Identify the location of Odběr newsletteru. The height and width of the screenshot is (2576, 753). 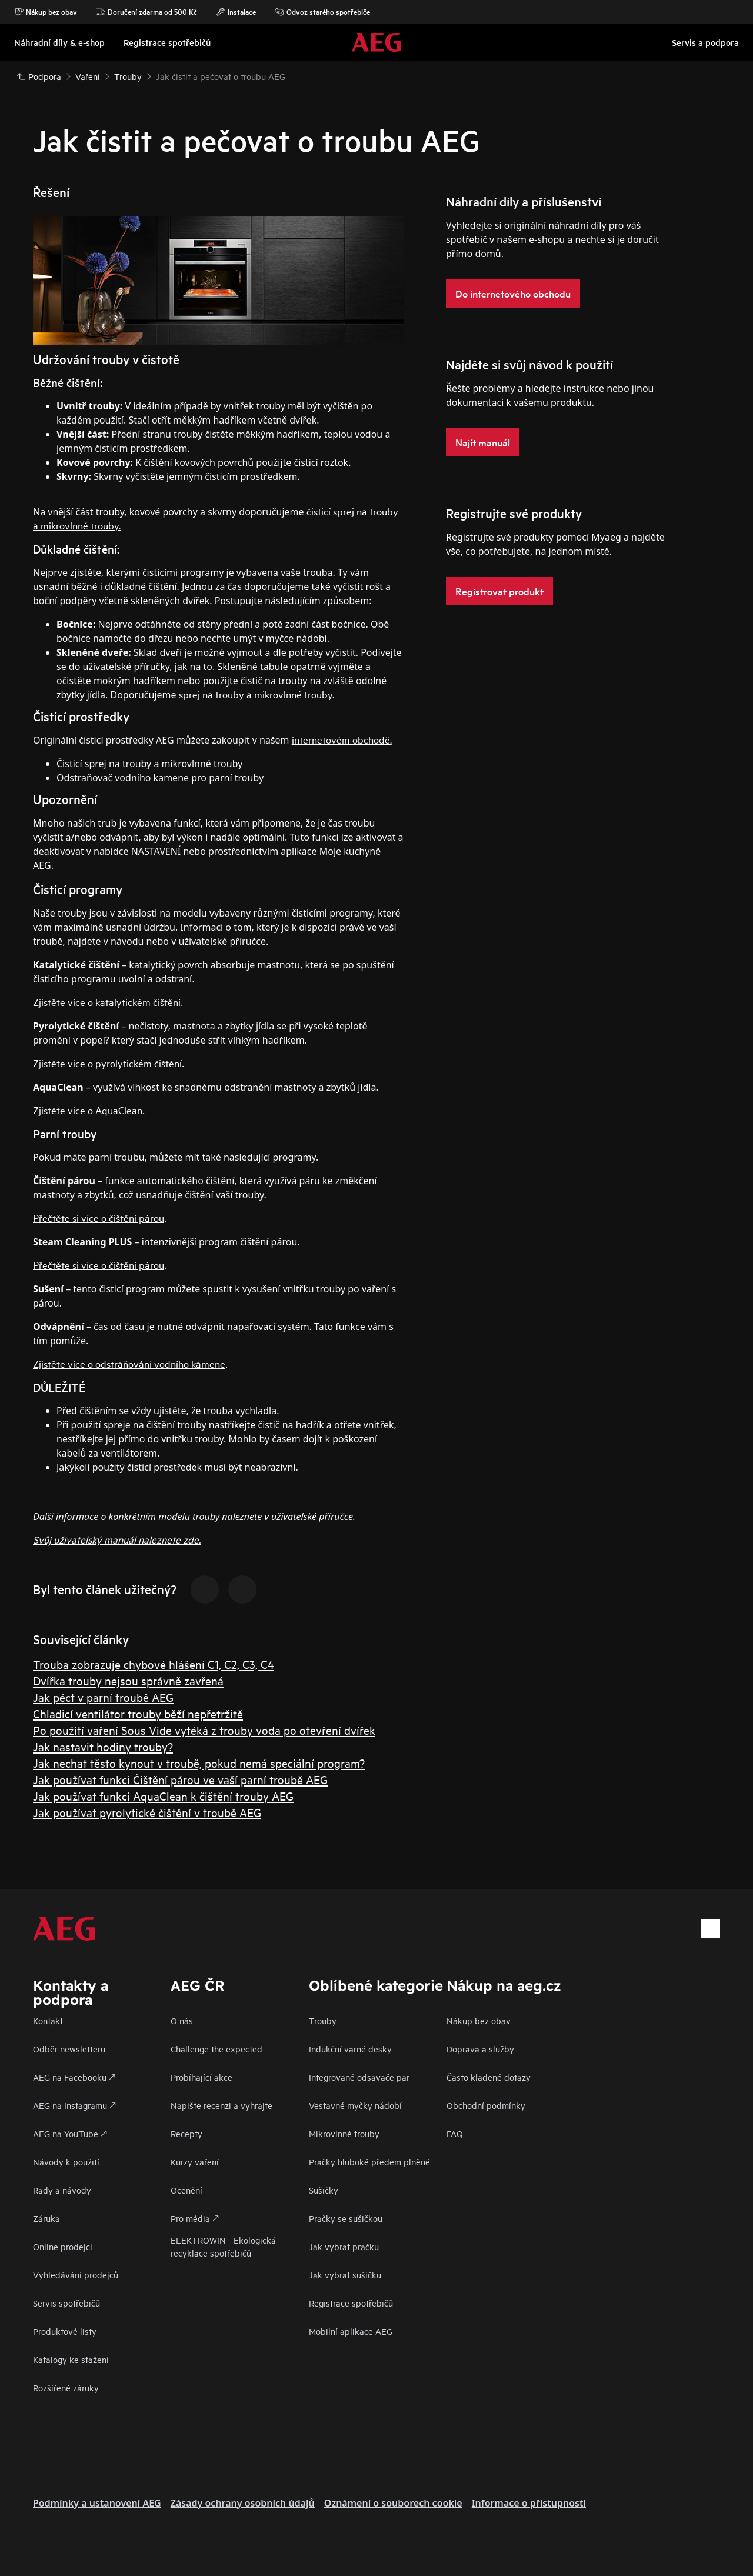
(69, 2048).